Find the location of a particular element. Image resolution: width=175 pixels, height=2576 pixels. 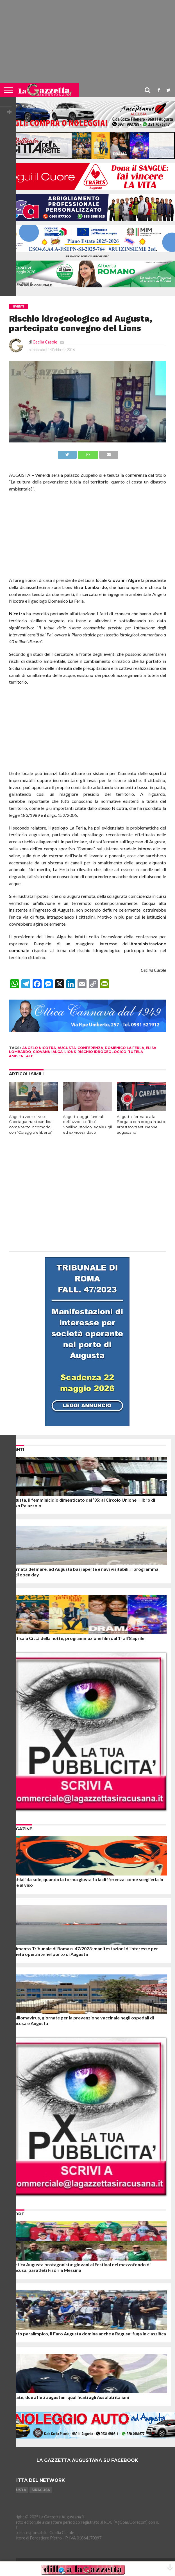

[Advertisement] is located at coordinates (87, 43).